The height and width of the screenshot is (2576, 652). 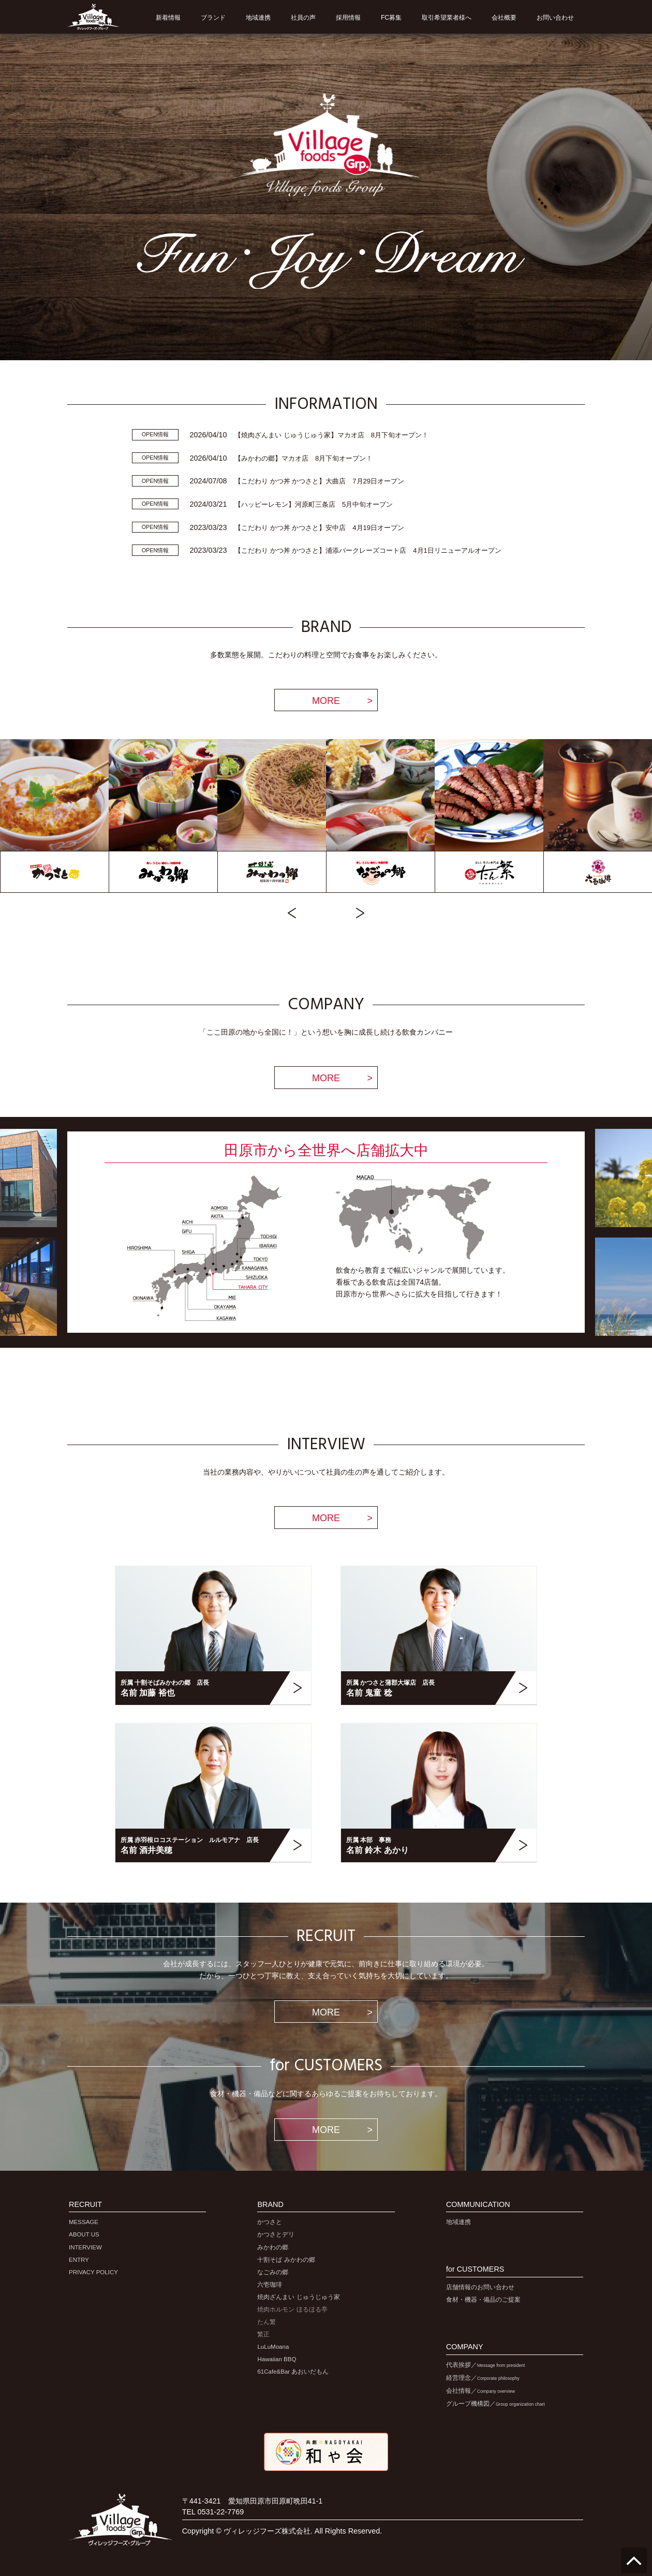 I want to click on COMPANY, so click(x=464, y=2347).